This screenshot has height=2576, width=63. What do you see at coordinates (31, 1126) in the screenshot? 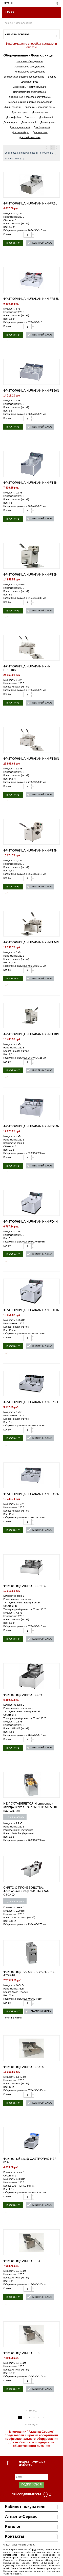
I see `ФРИТЮРНИЦА HURAKAN HKN-FD44N` at bounding box center [31, 1126].